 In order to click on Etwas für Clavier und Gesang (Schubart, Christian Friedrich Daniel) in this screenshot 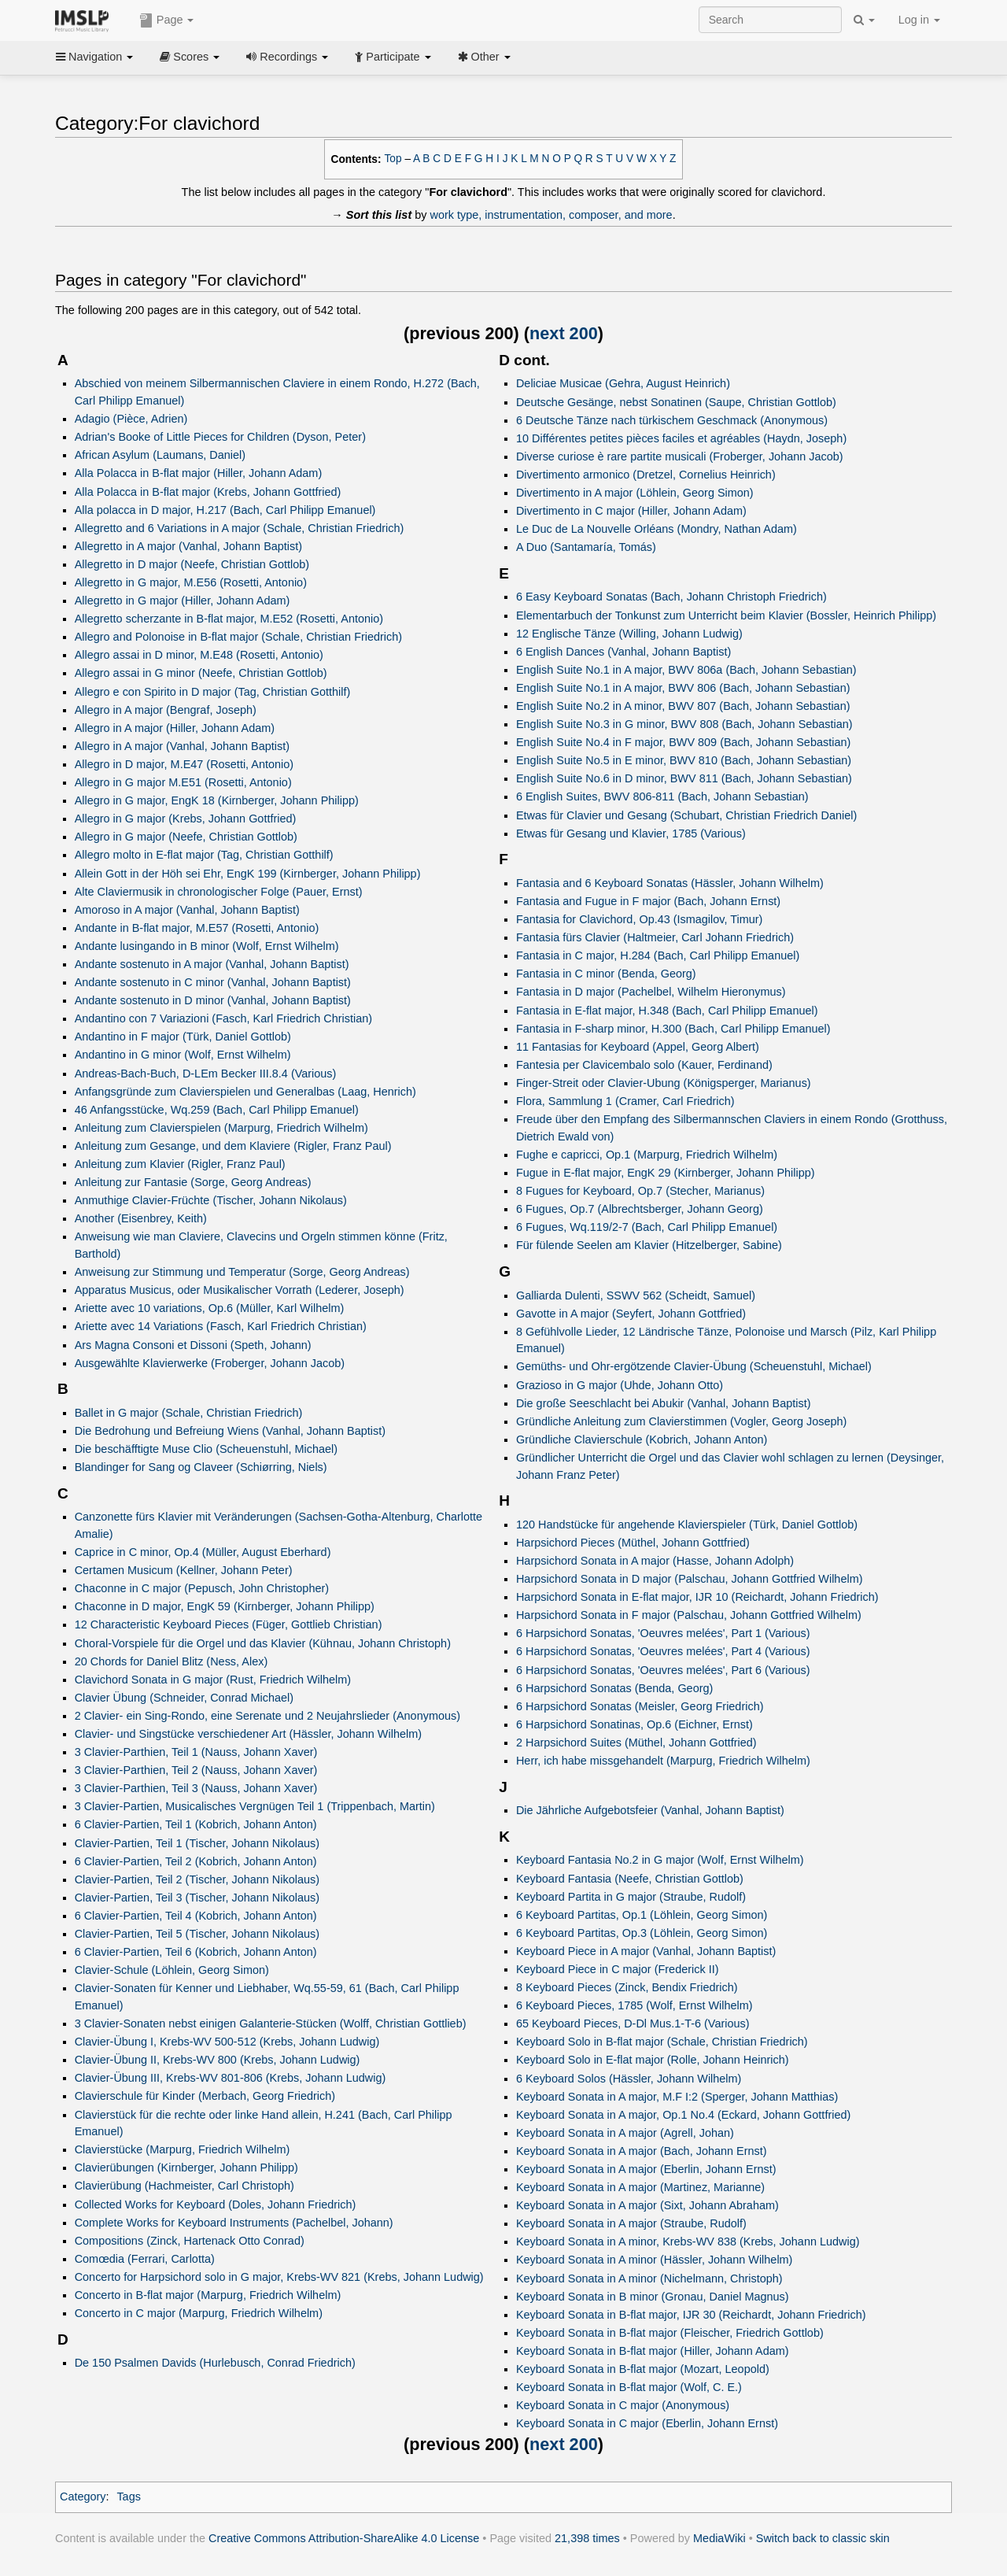, I will do `click(686, 815)`.